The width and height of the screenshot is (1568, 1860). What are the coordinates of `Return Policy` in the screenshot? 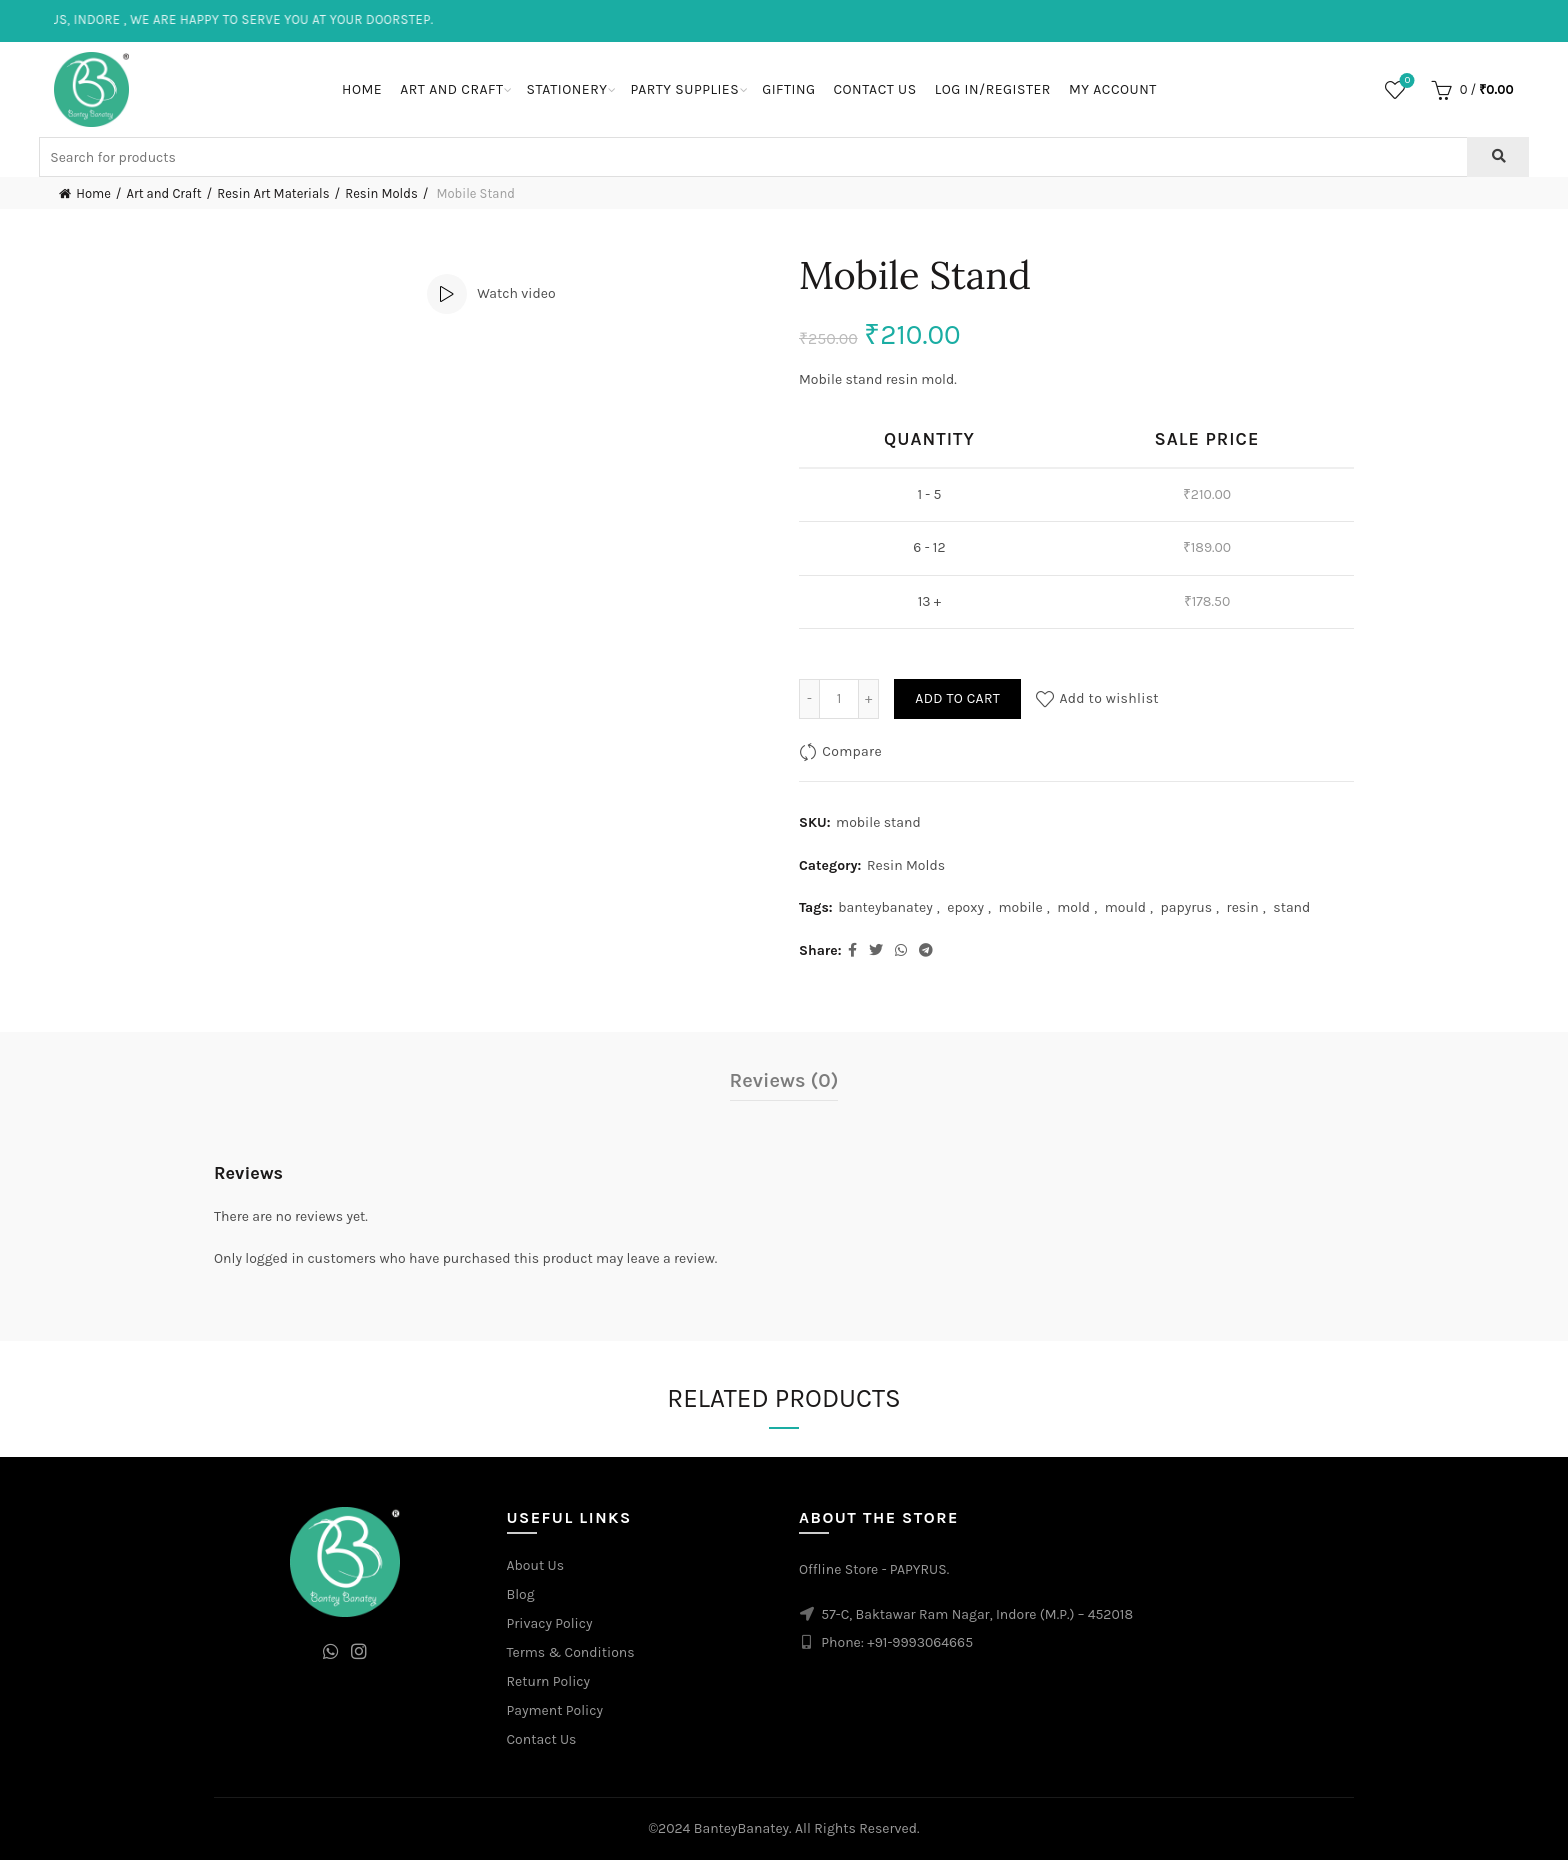 It's located at (549, 1681).